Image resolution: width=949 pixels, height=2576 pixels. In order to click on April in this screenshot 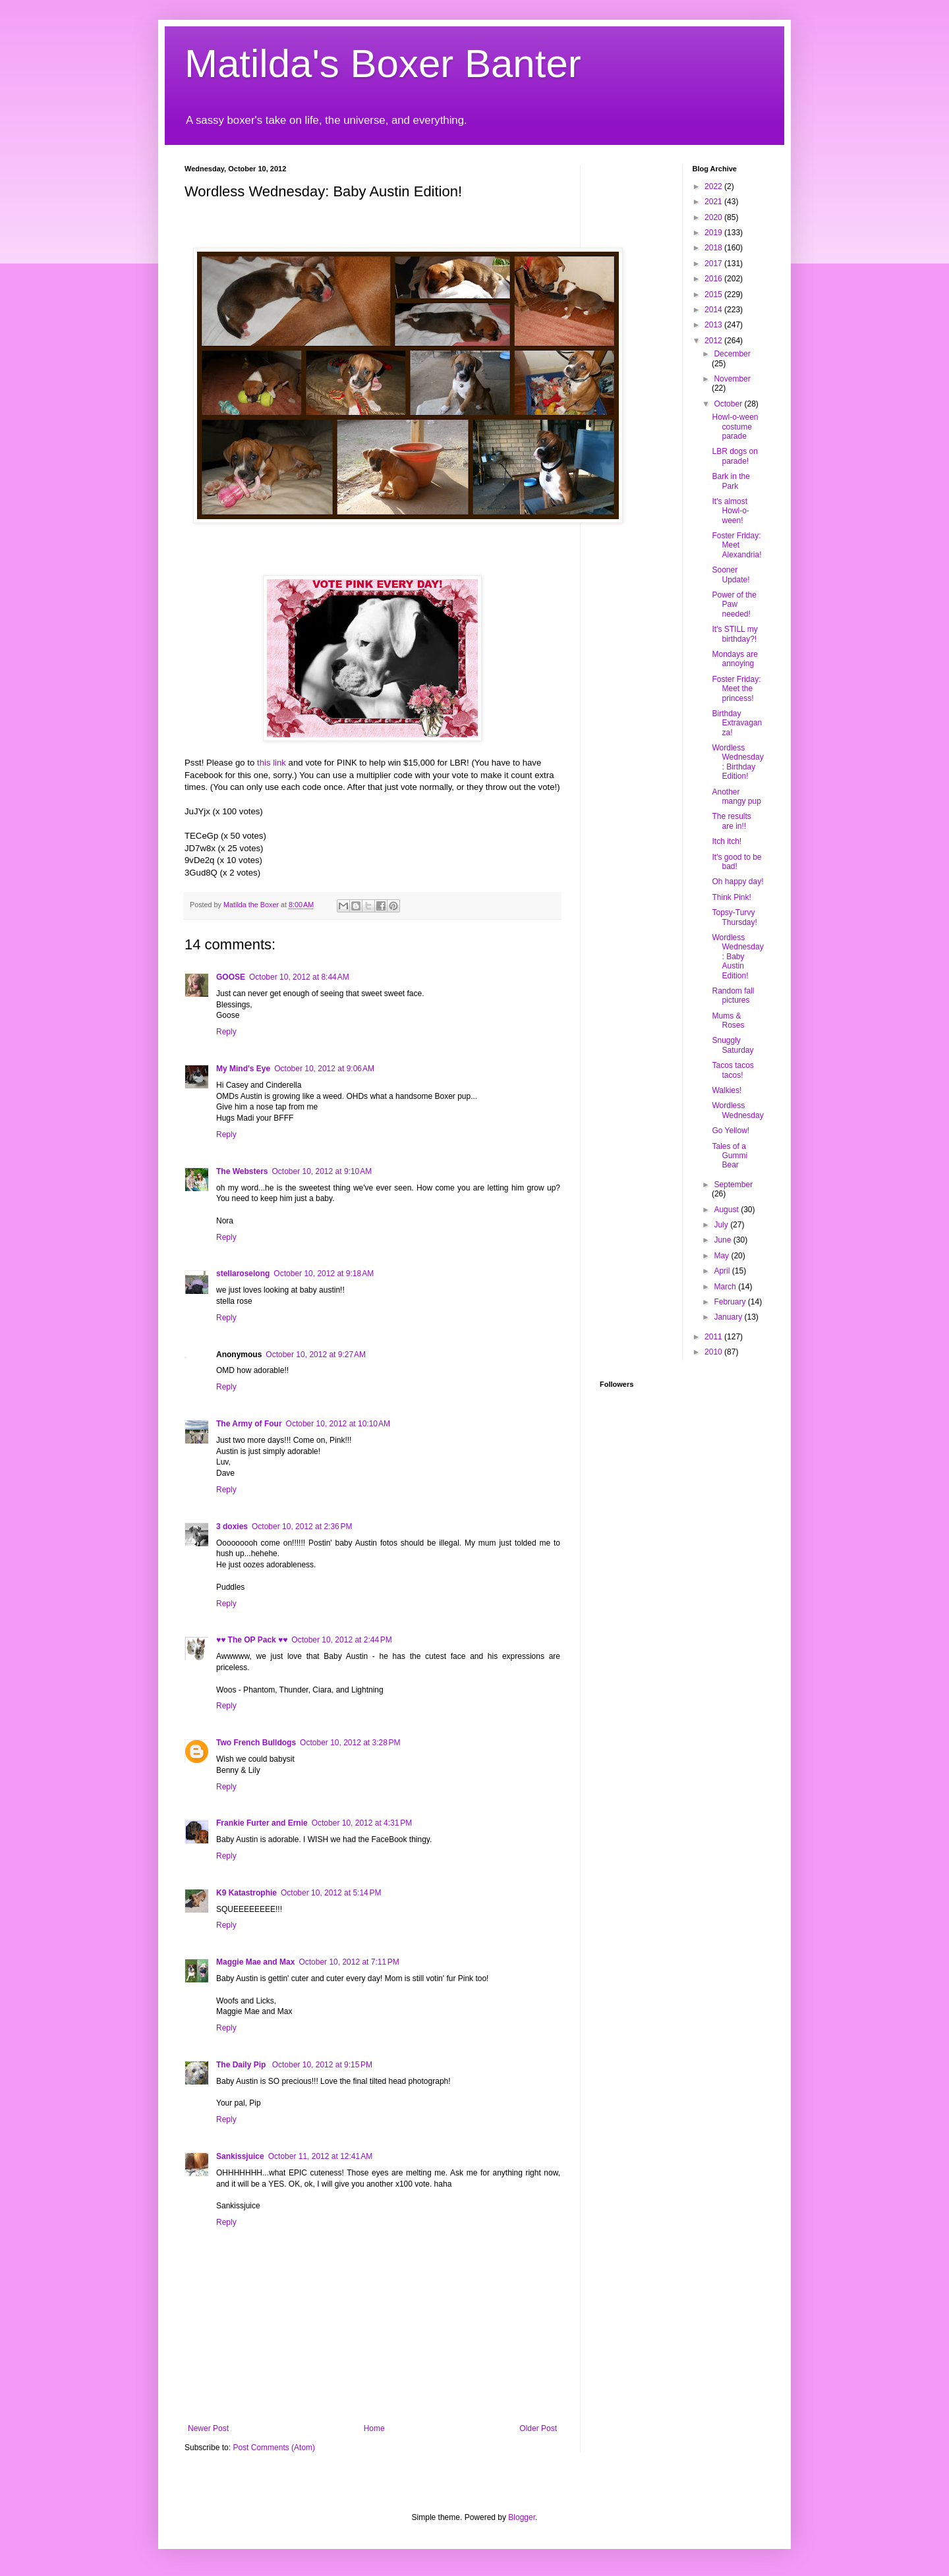, I will do `click(723, 1270)`.